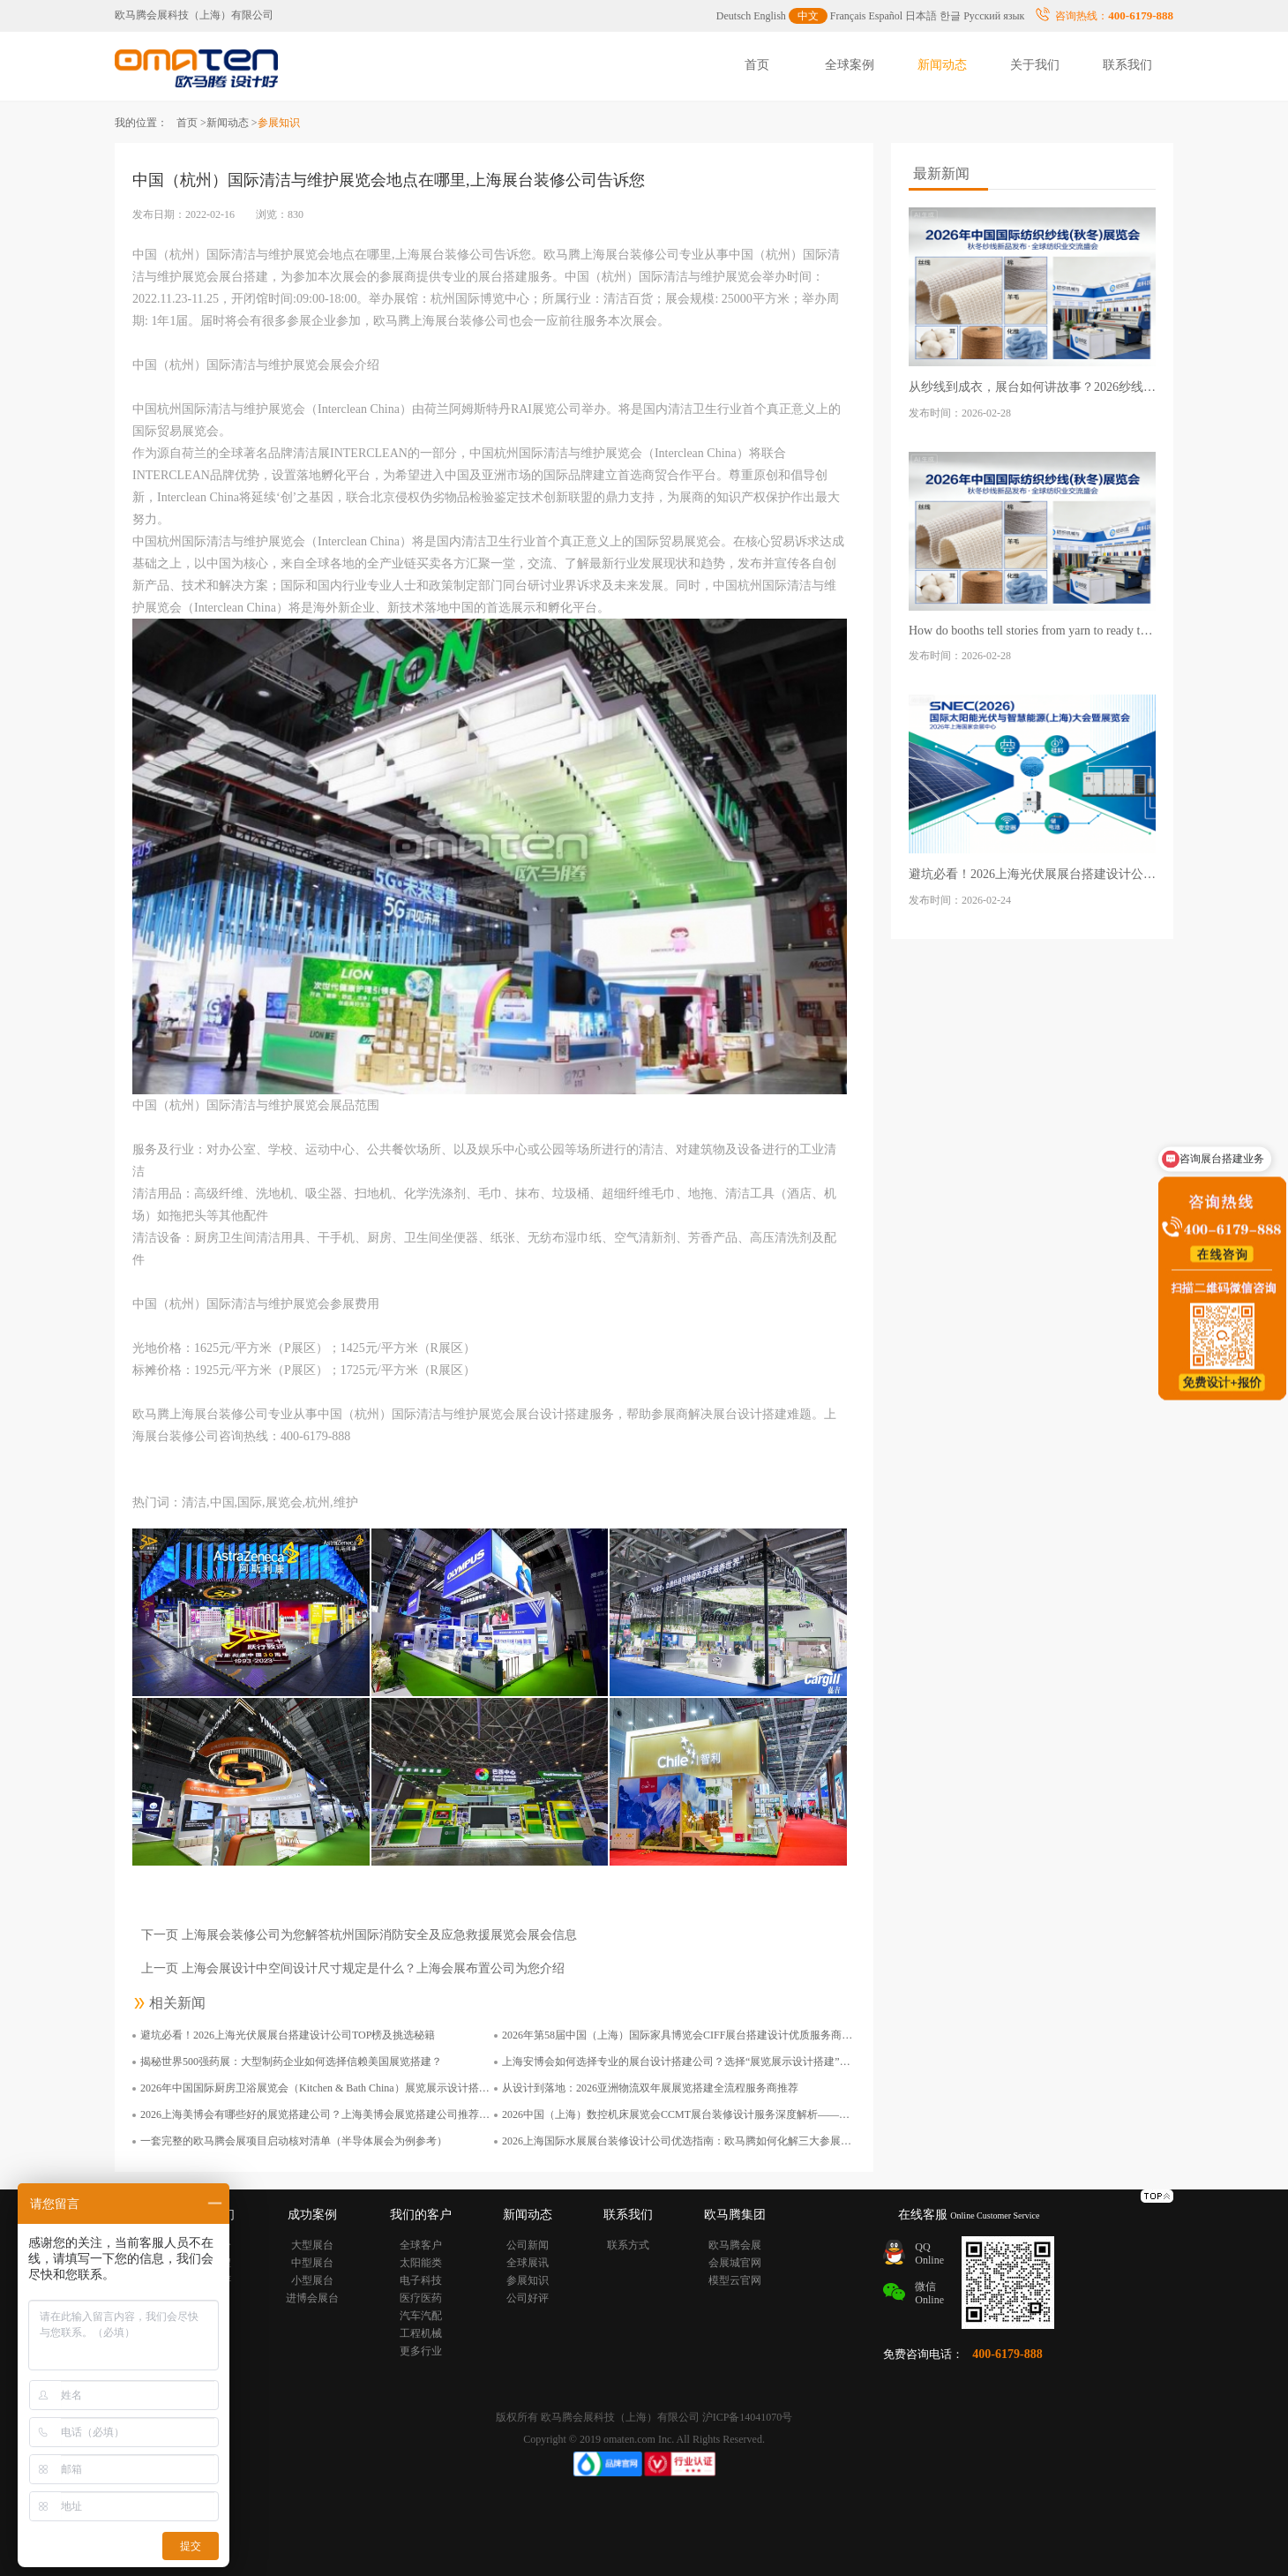 Image resolution: width=1288 pixels, height=2576 pixels. I want to click on 太阳能类, so click(421, 2263).